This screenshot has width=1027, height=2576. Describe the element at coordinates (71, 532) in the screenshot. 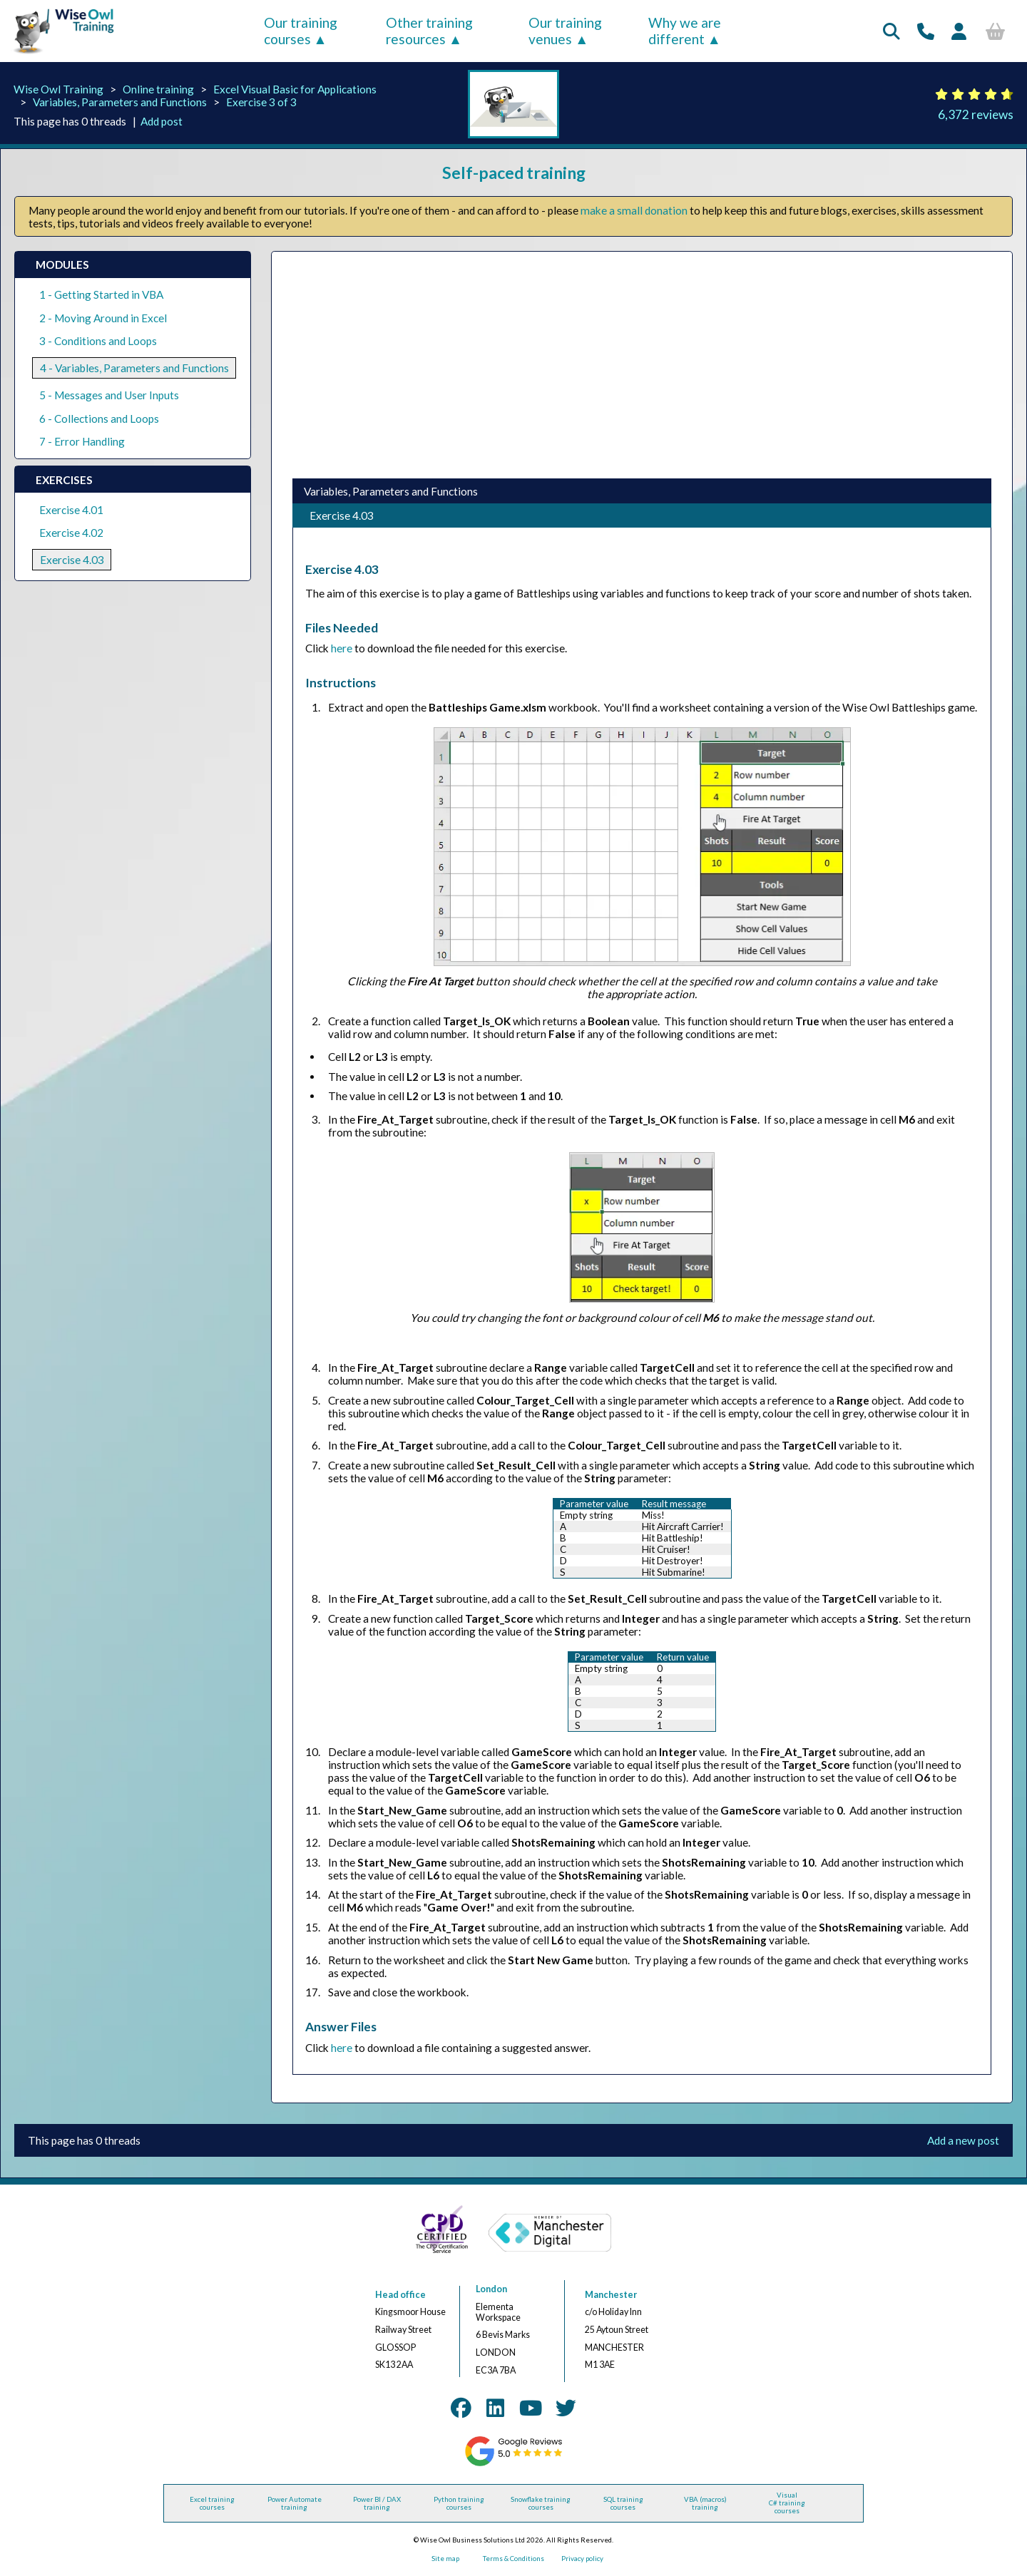

I see `Exercise 4.02` at that location.